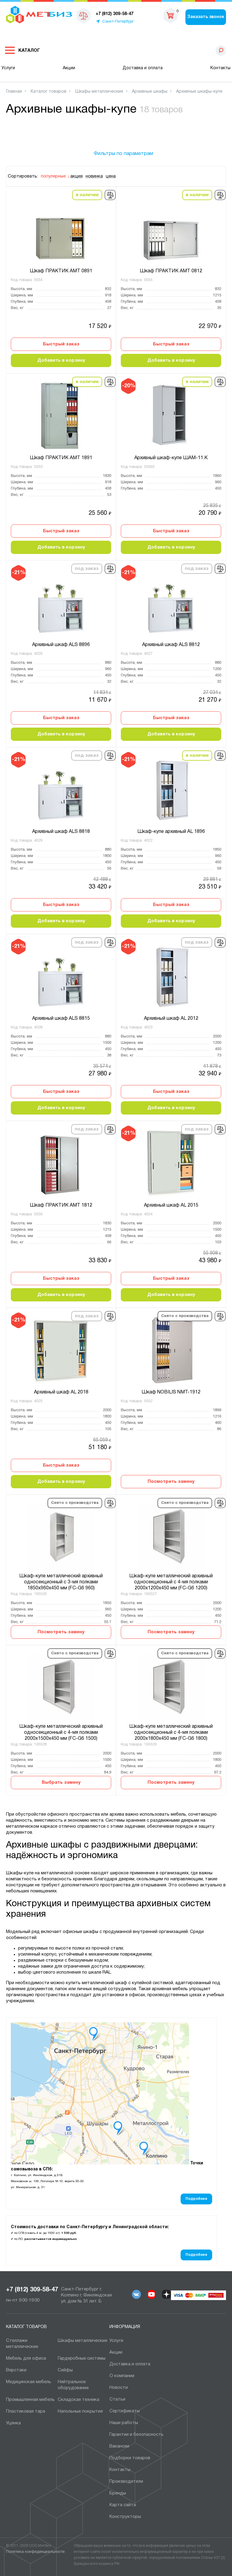 Image resolution: width=232 pixels, height=2576 pixels. I want to click on Гарантии и безопасность, so click(136, 2434).